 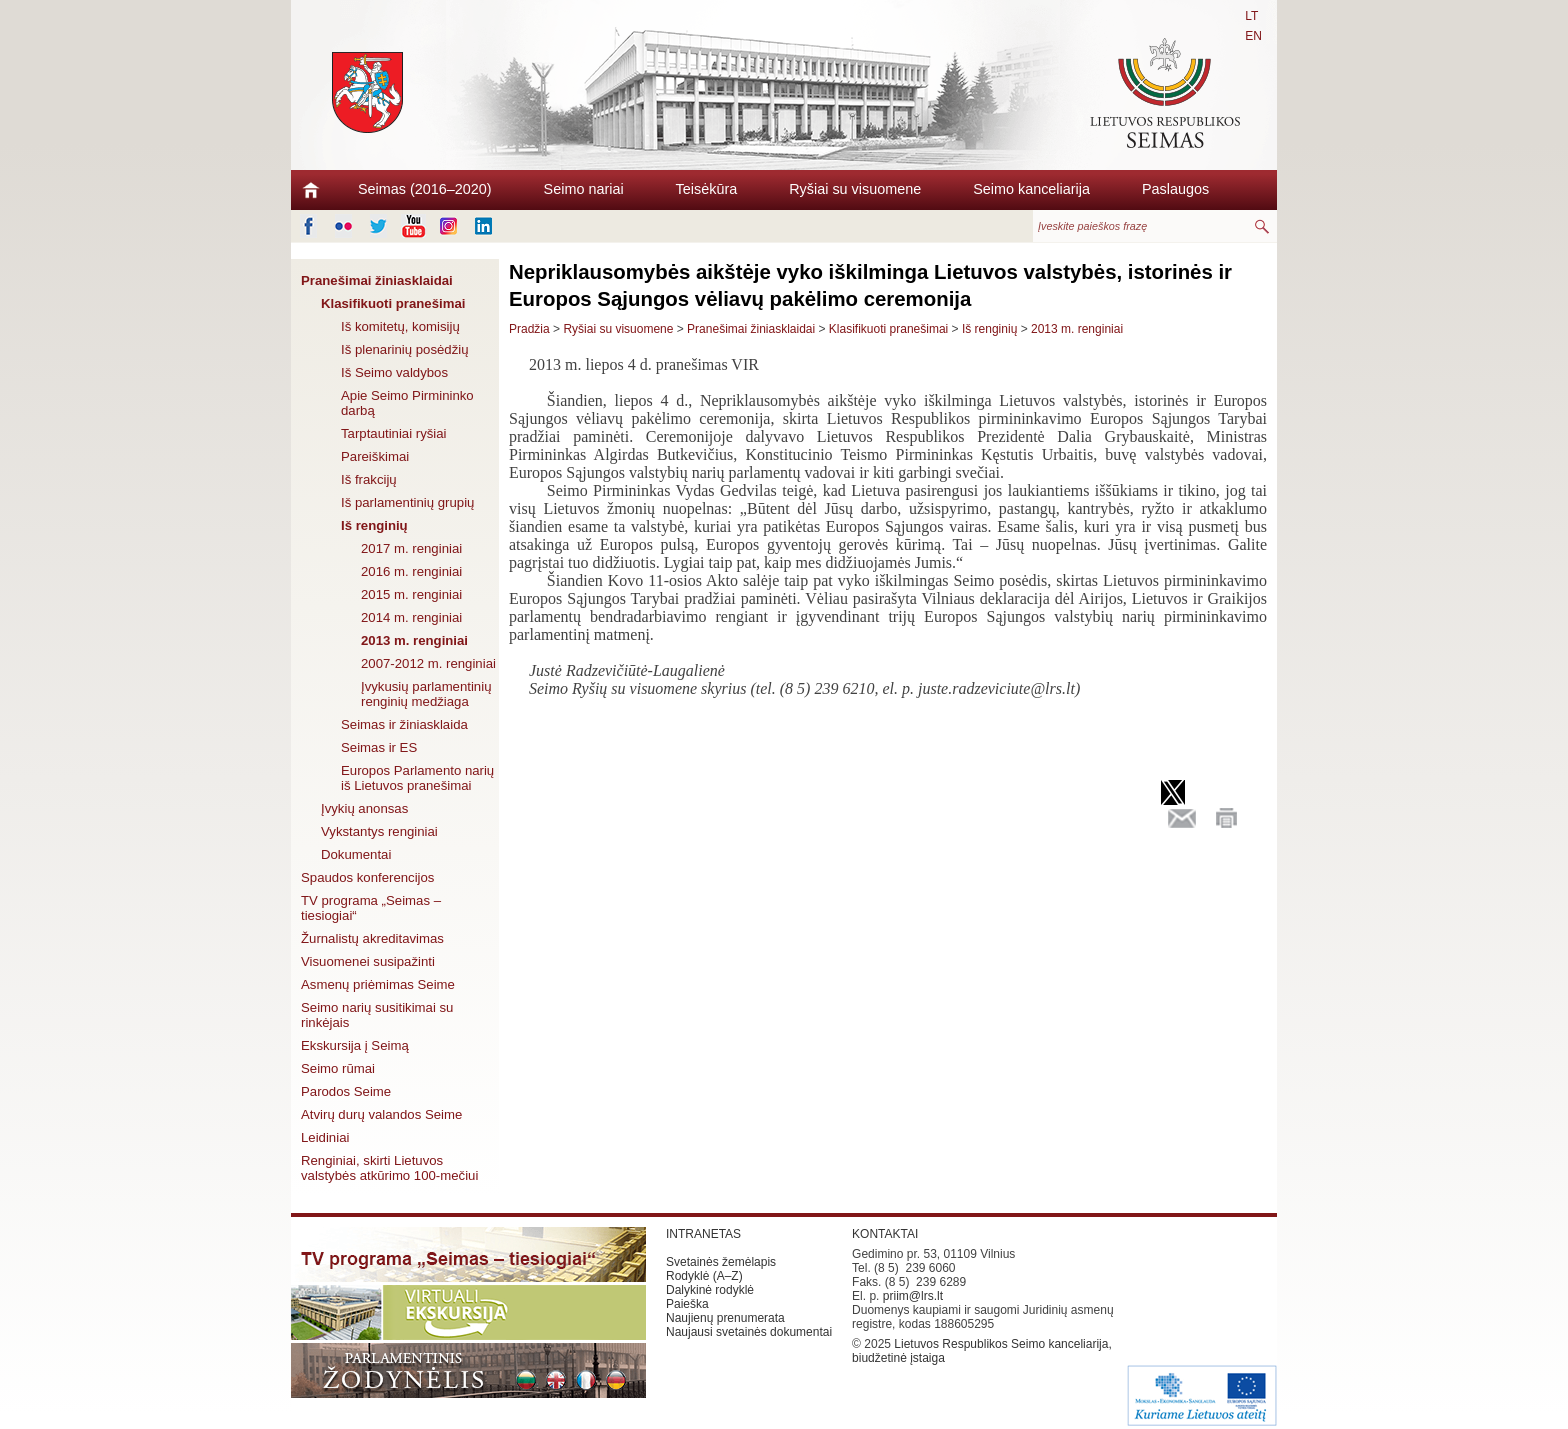 I want to click on Lietuvos Respublikos Seimo kanceliarija, biudžetinė įstaiga, so click(x=982, y=1351).